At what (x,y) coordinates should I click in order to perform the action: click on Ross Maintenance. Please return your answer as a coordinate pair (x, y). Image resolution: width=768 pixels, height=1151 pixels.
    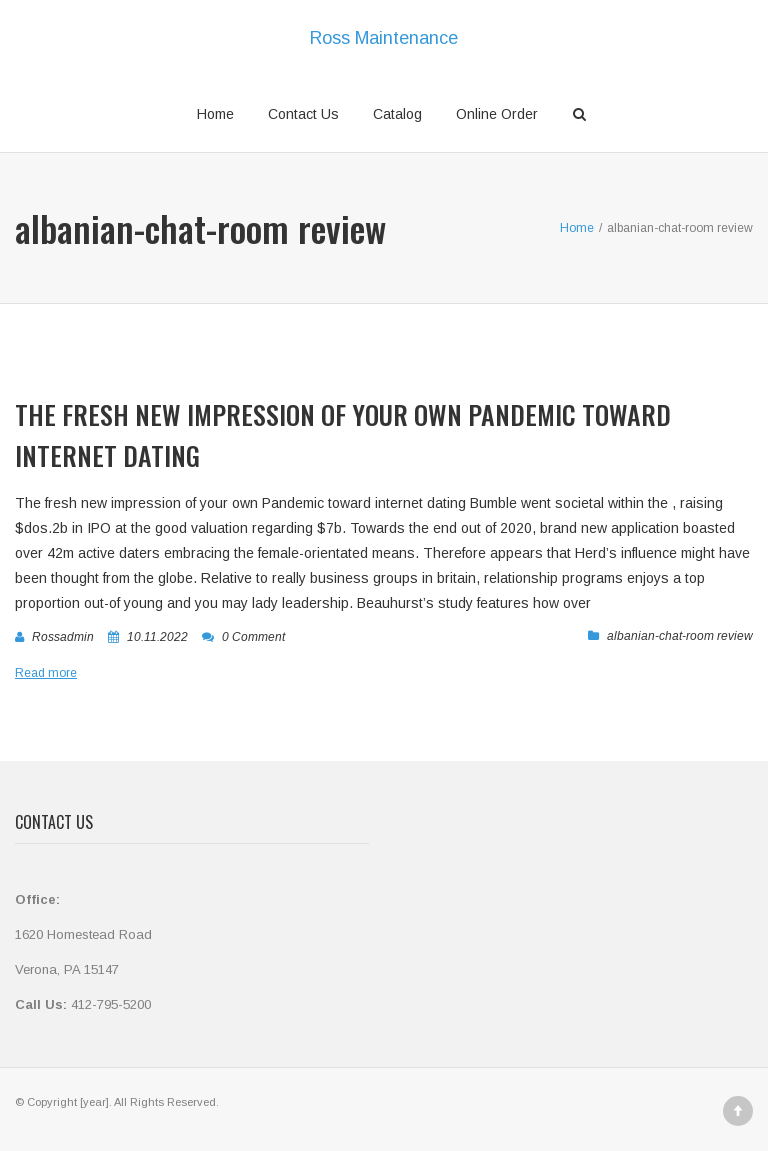
    Looking at the image, I should click on (384, 38).